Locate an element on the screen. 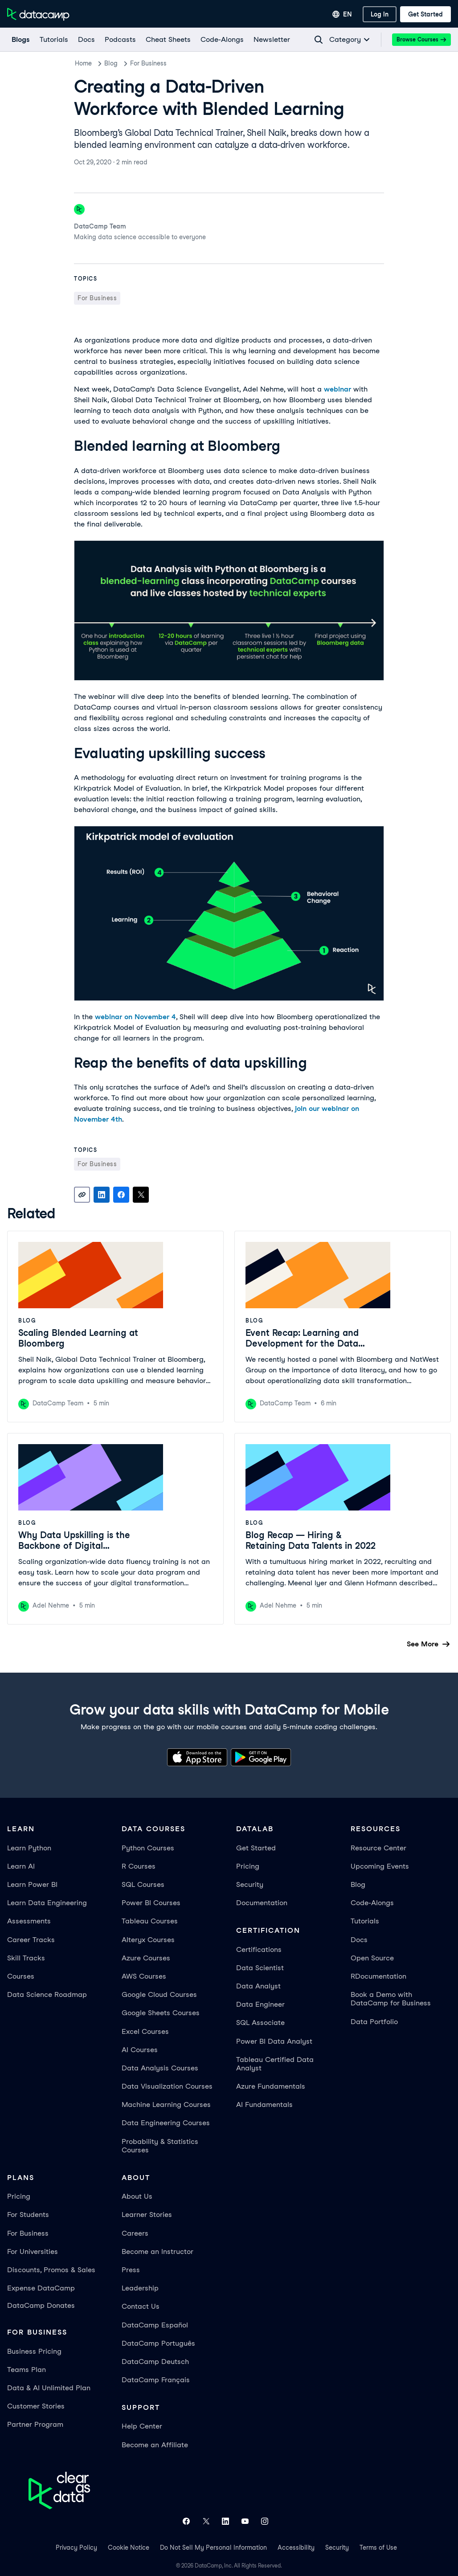 The image size is (458, 2576). Courses is located at coordinates (20, 1976).